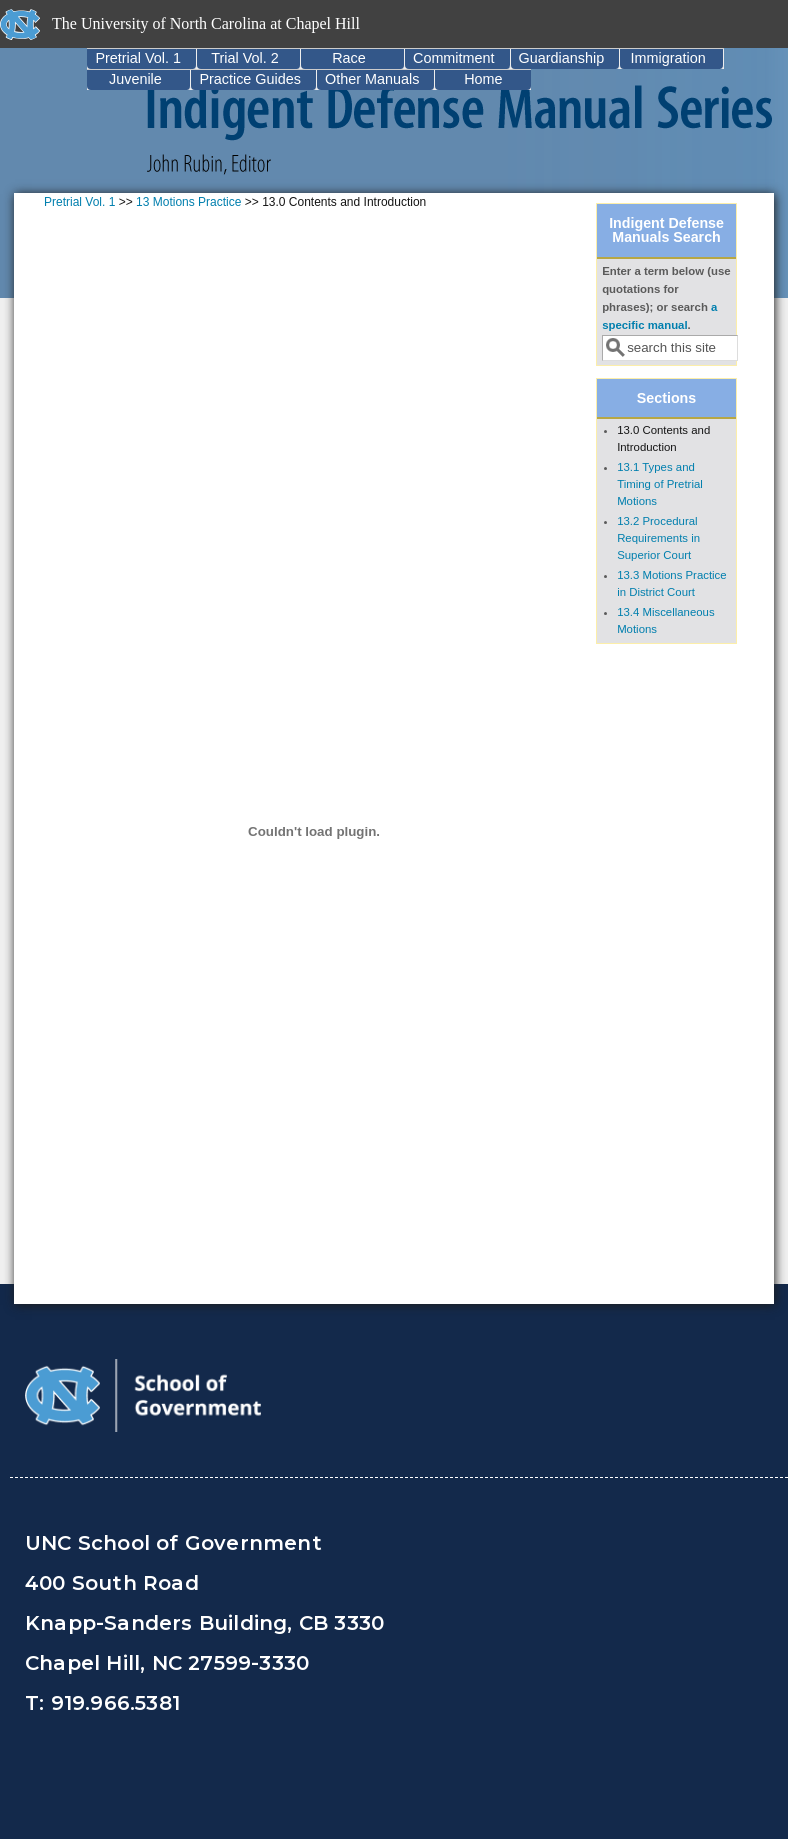 This screenshot has height=1839, width=788. Describe the element at coordinates (250, 79) in the screenshot. I see `Practice Guides` at that location.